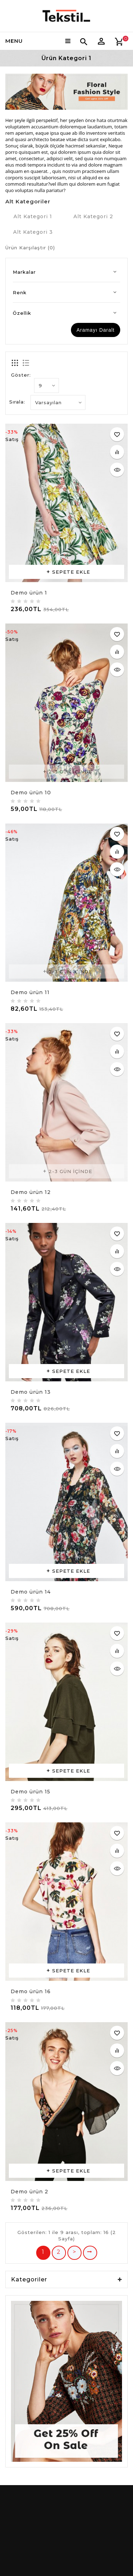  Describe the element at coordinates (30, 992) in the screenshot. I see `Demo ürün 11` at that location.